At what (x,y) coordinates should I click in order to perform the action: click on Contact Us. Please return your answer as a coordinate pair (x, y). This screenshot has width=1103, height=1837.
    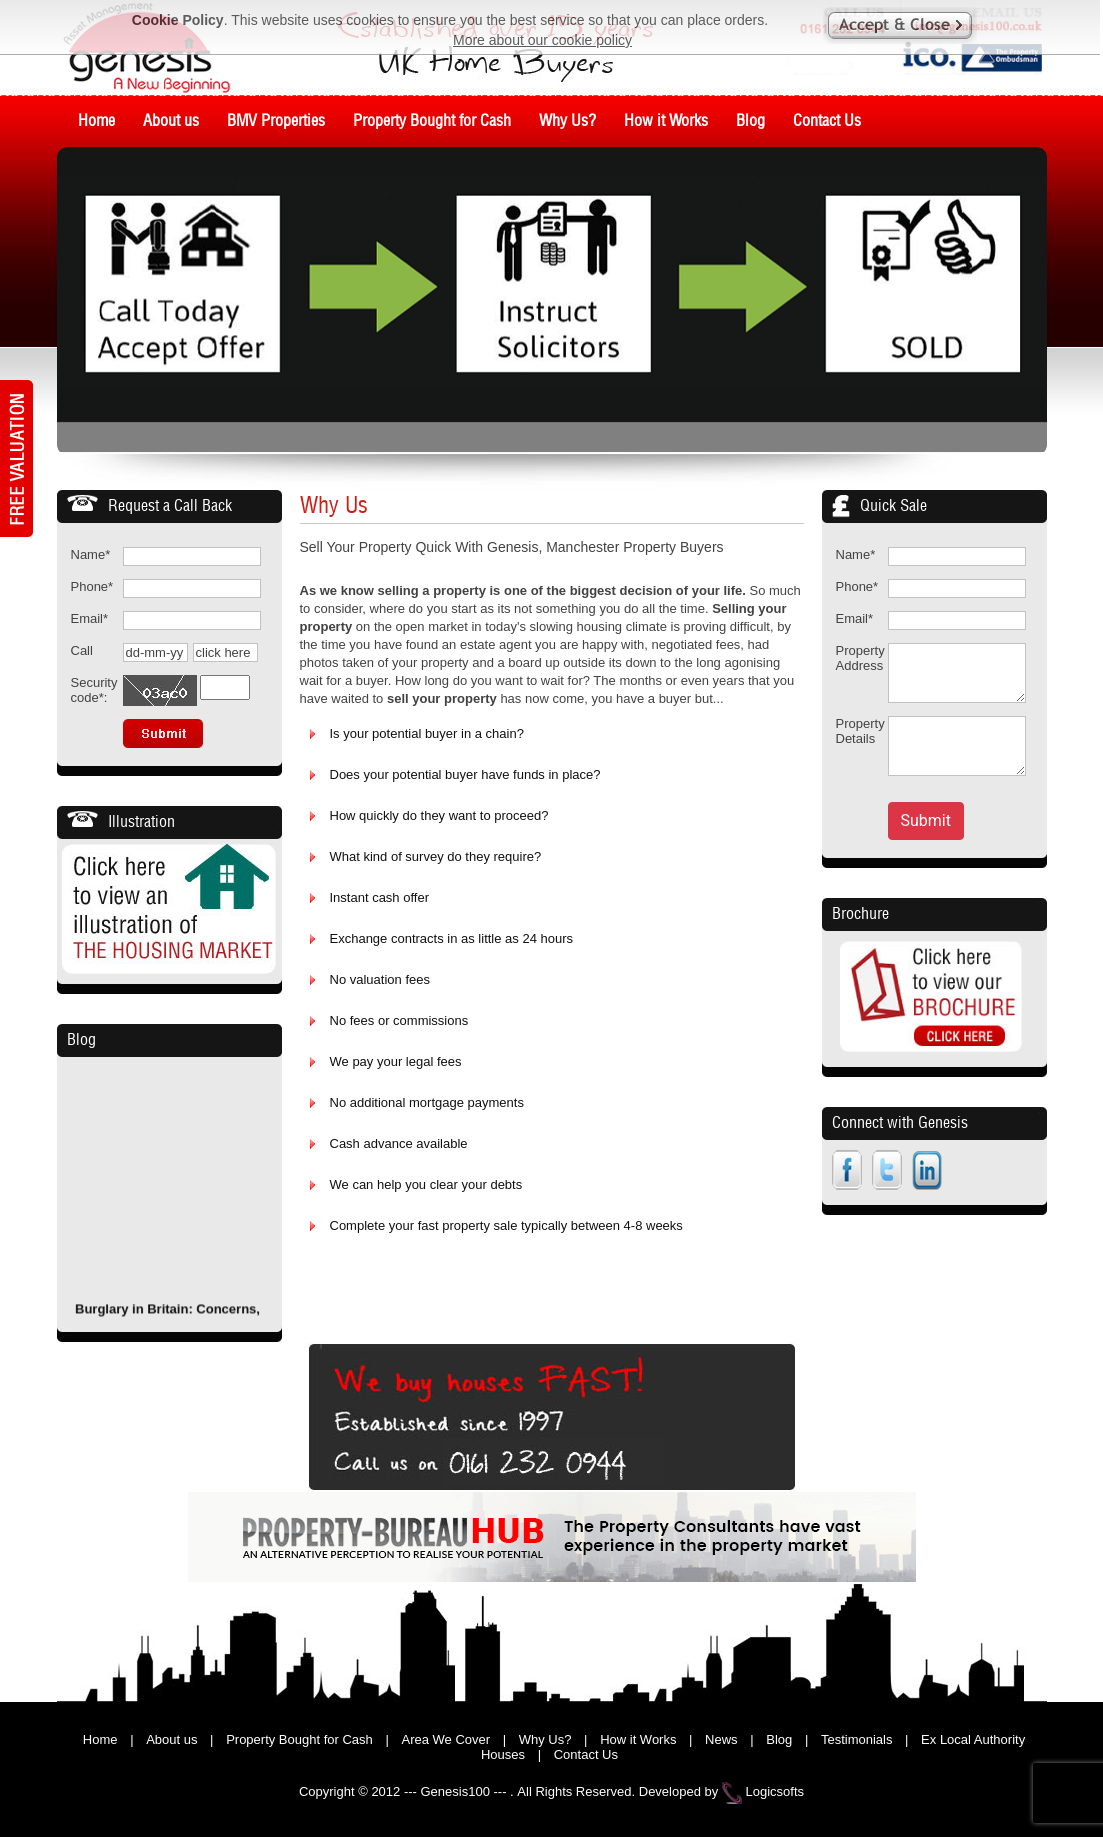
    Looking at the image, I should click on (586, 1754).